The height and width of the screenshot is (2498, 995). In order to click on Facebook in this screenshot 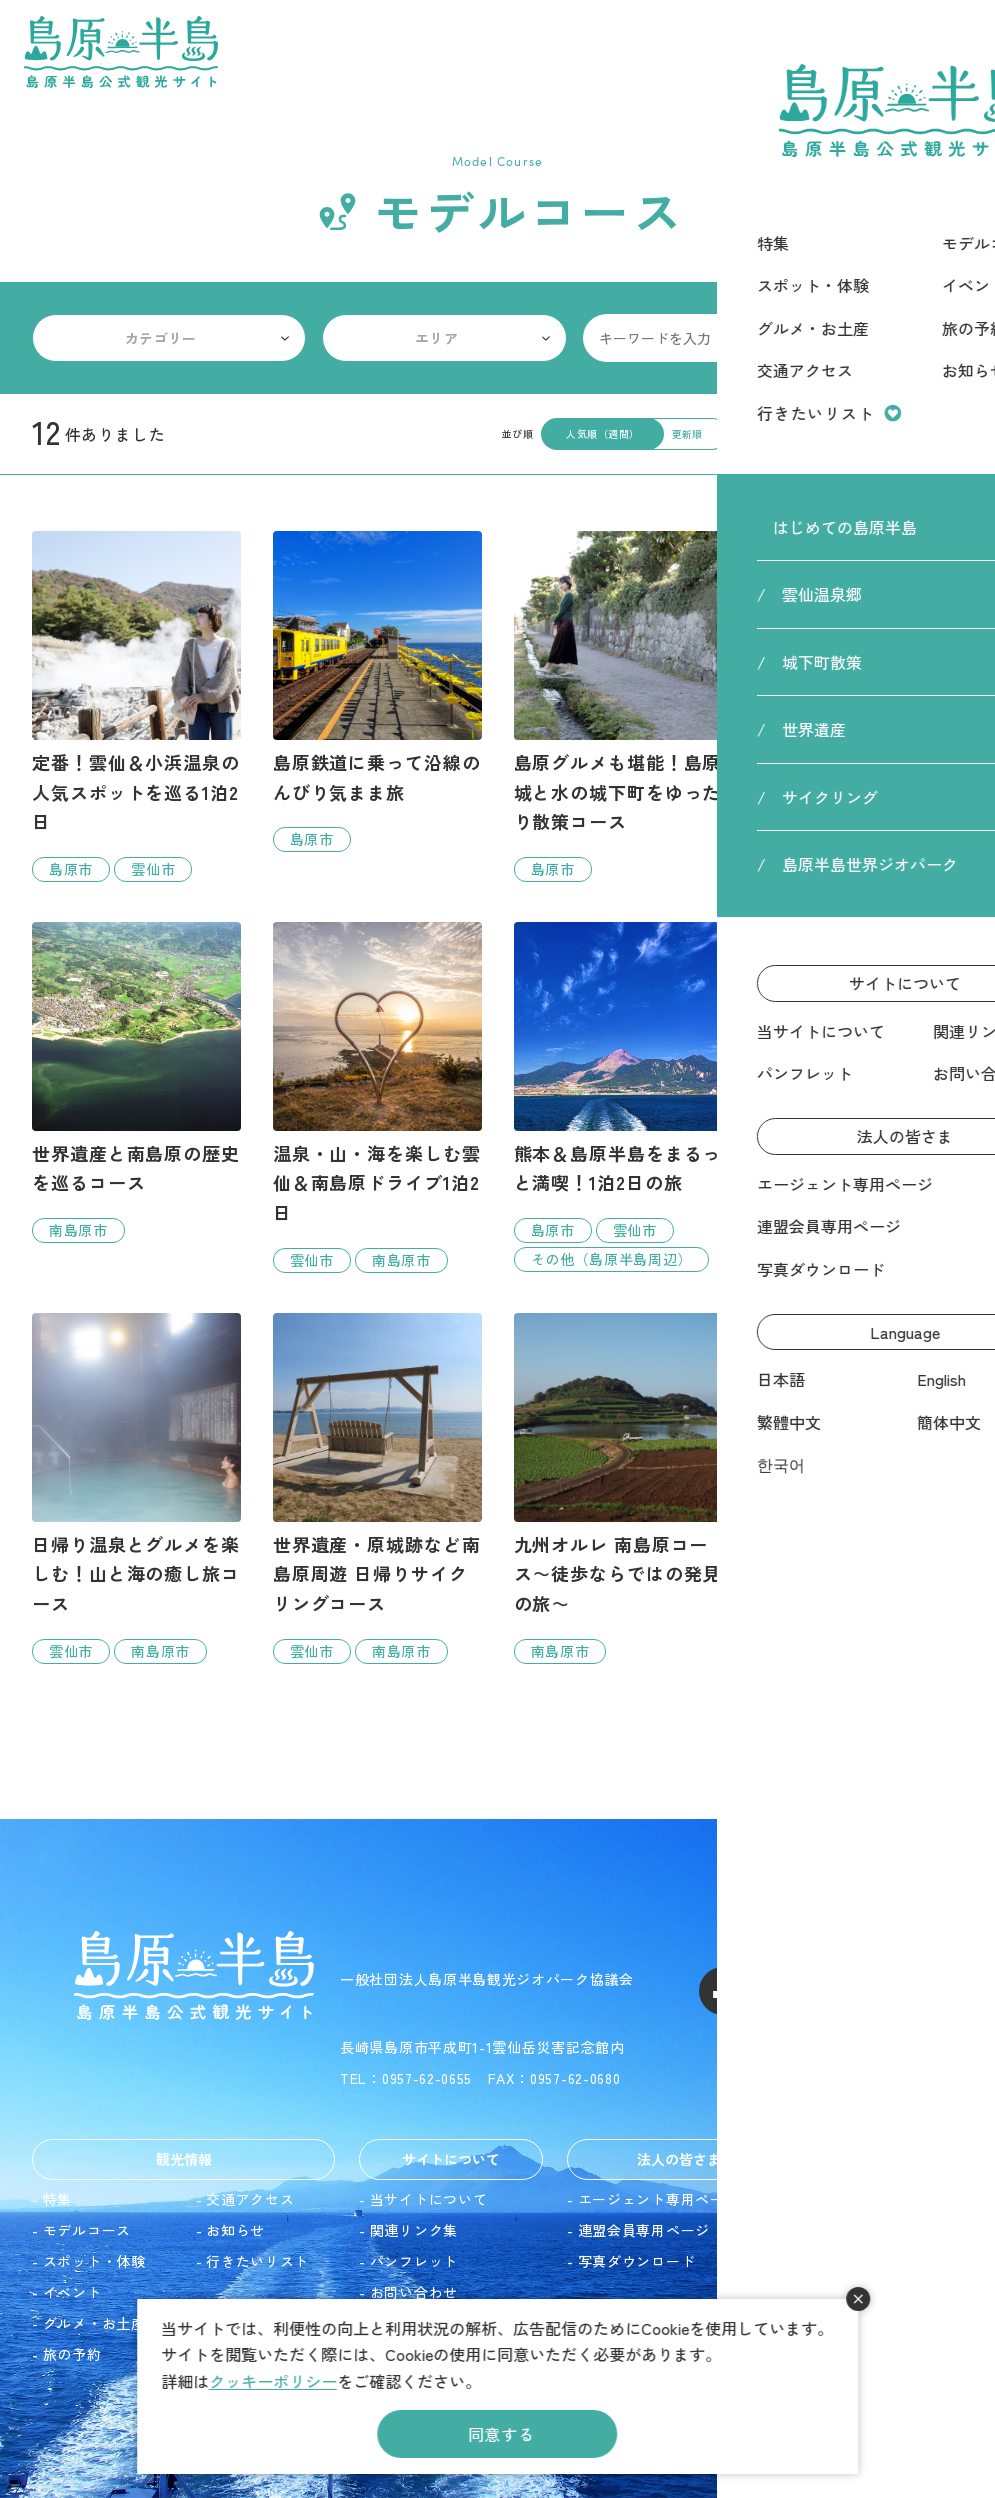, I will do `click(723, 1991)`.